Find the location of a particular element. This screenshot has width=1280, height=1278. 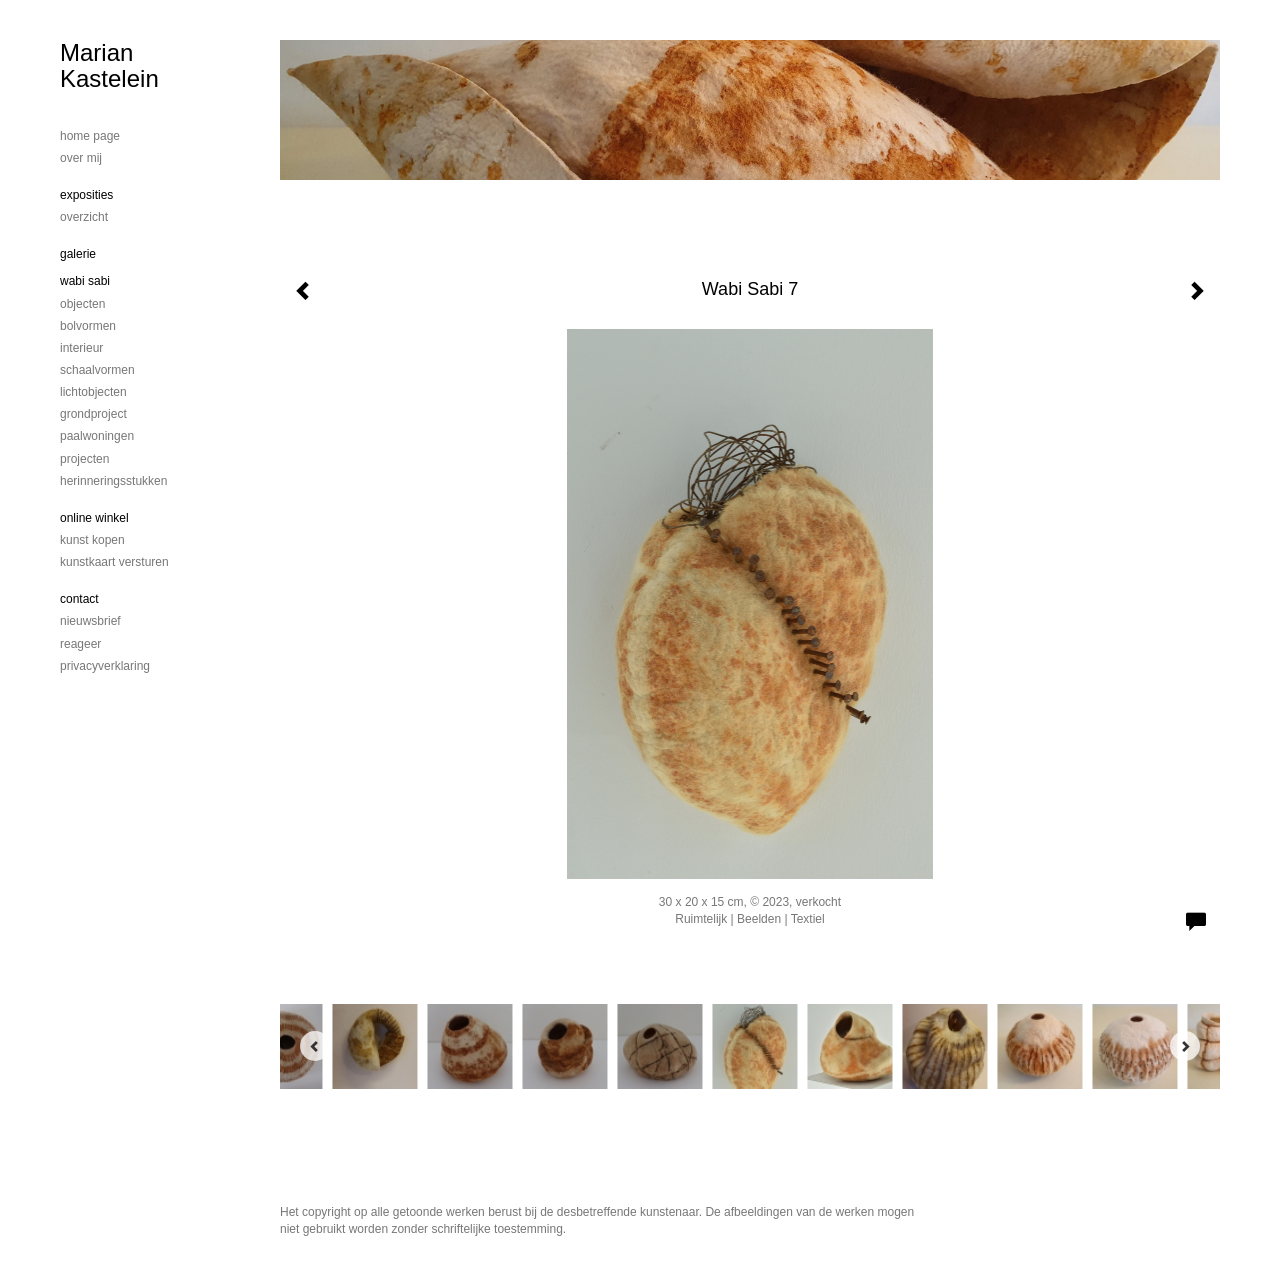

kunstkaart versturen is located at coordinates (114, 562).